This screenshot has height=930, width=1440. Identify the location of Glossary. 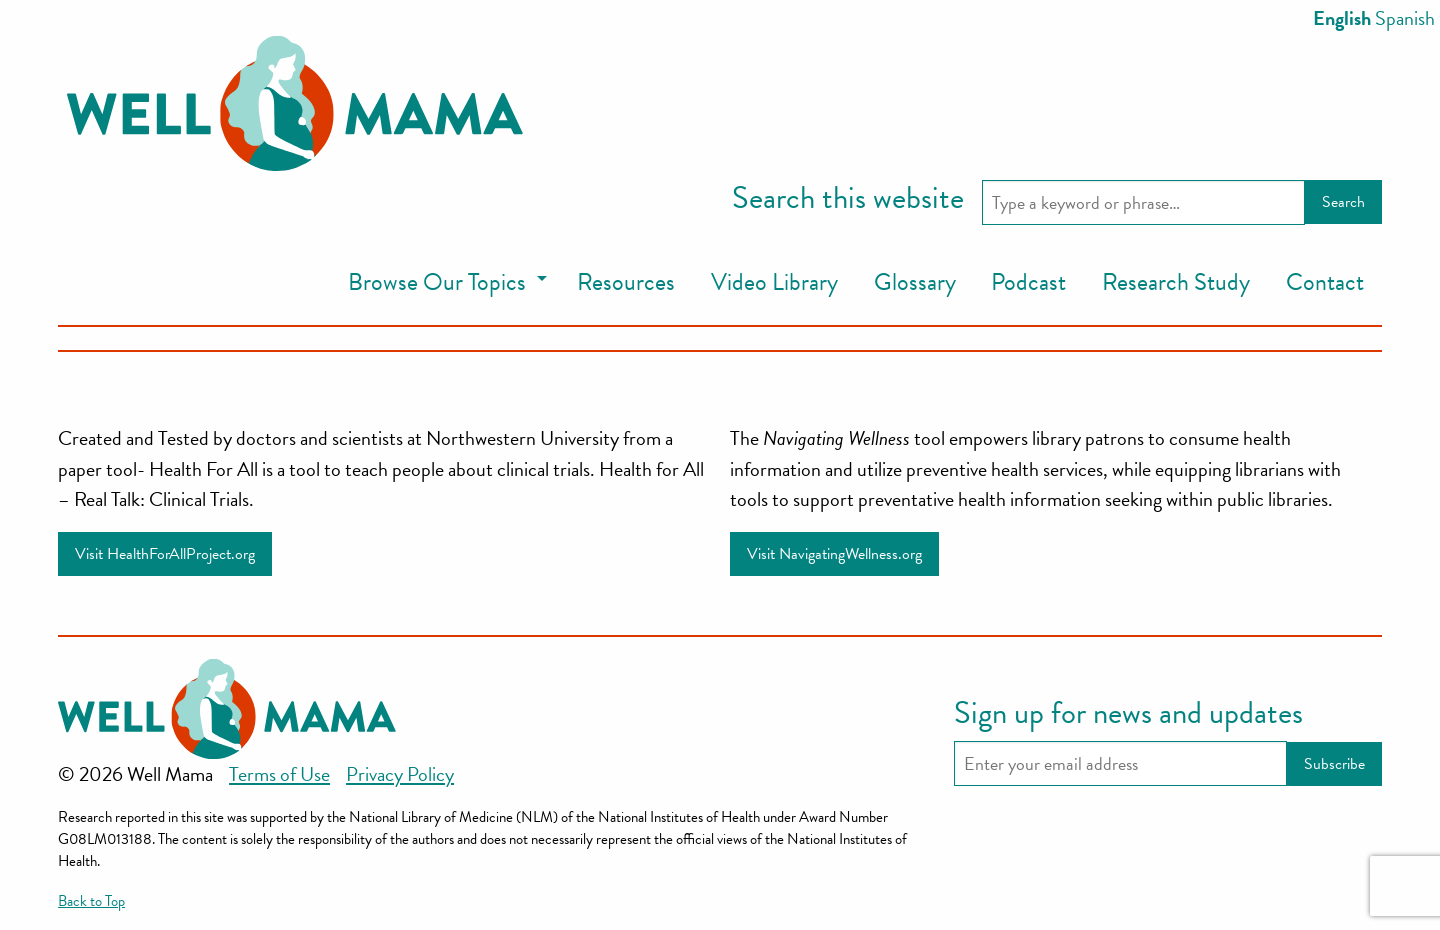
(915, 282).